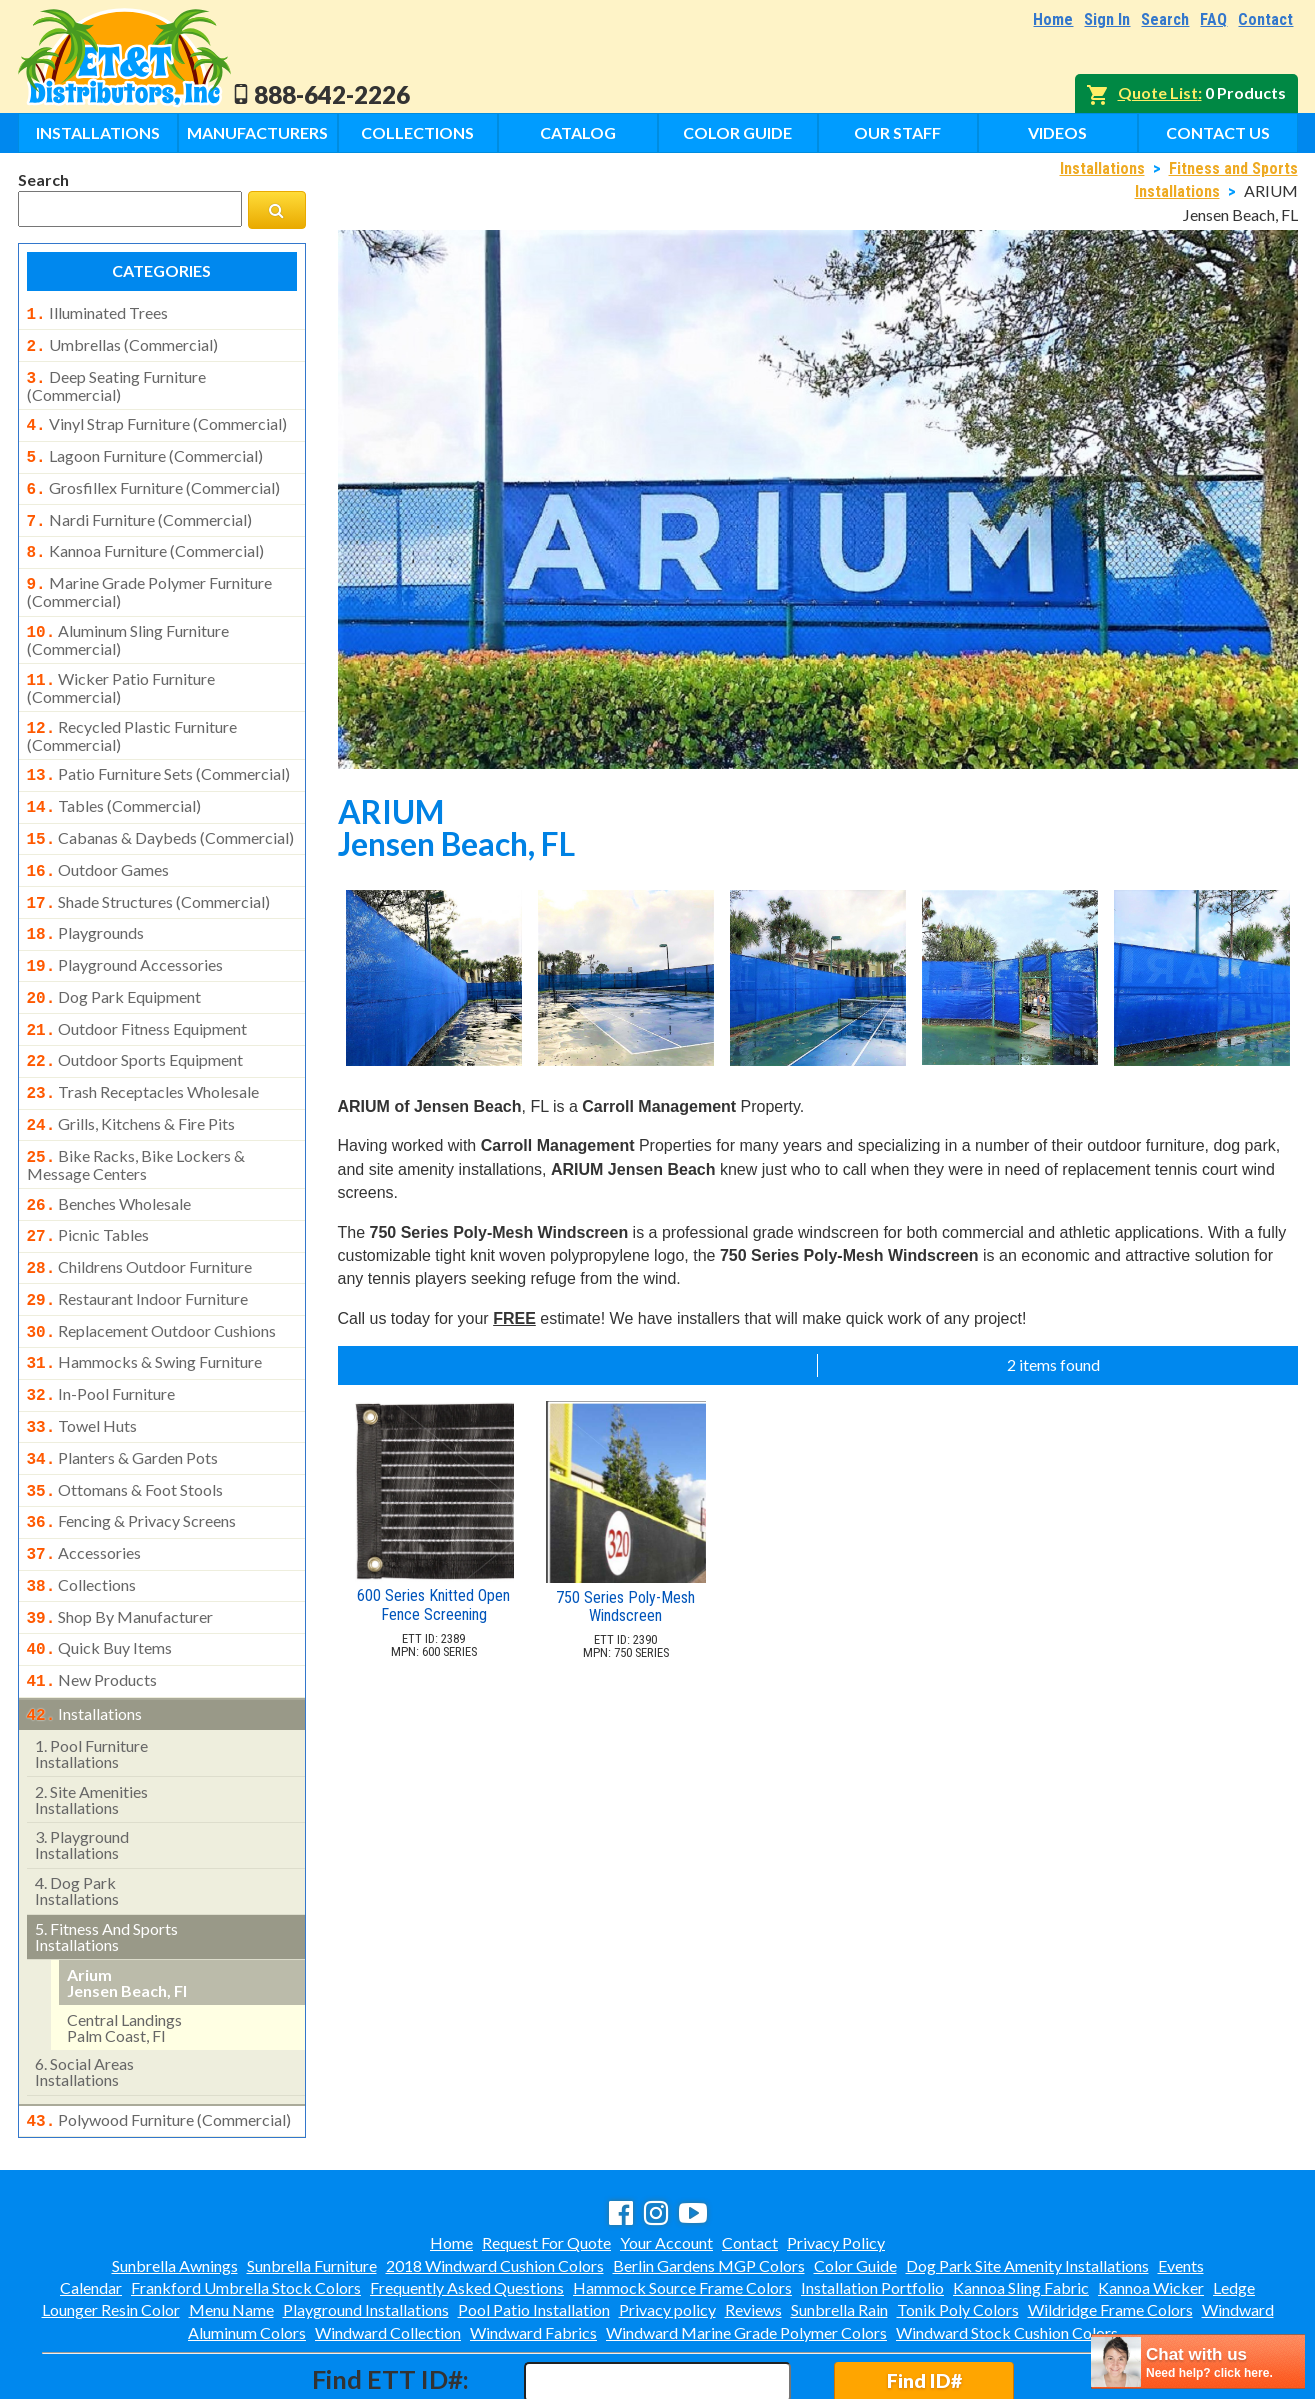 The height and width of the screenshot is (2399, 1315). What do you see at coordinates (85, 1632) in the screenshot?
I see `installations` at bounding box center [85, 1632].